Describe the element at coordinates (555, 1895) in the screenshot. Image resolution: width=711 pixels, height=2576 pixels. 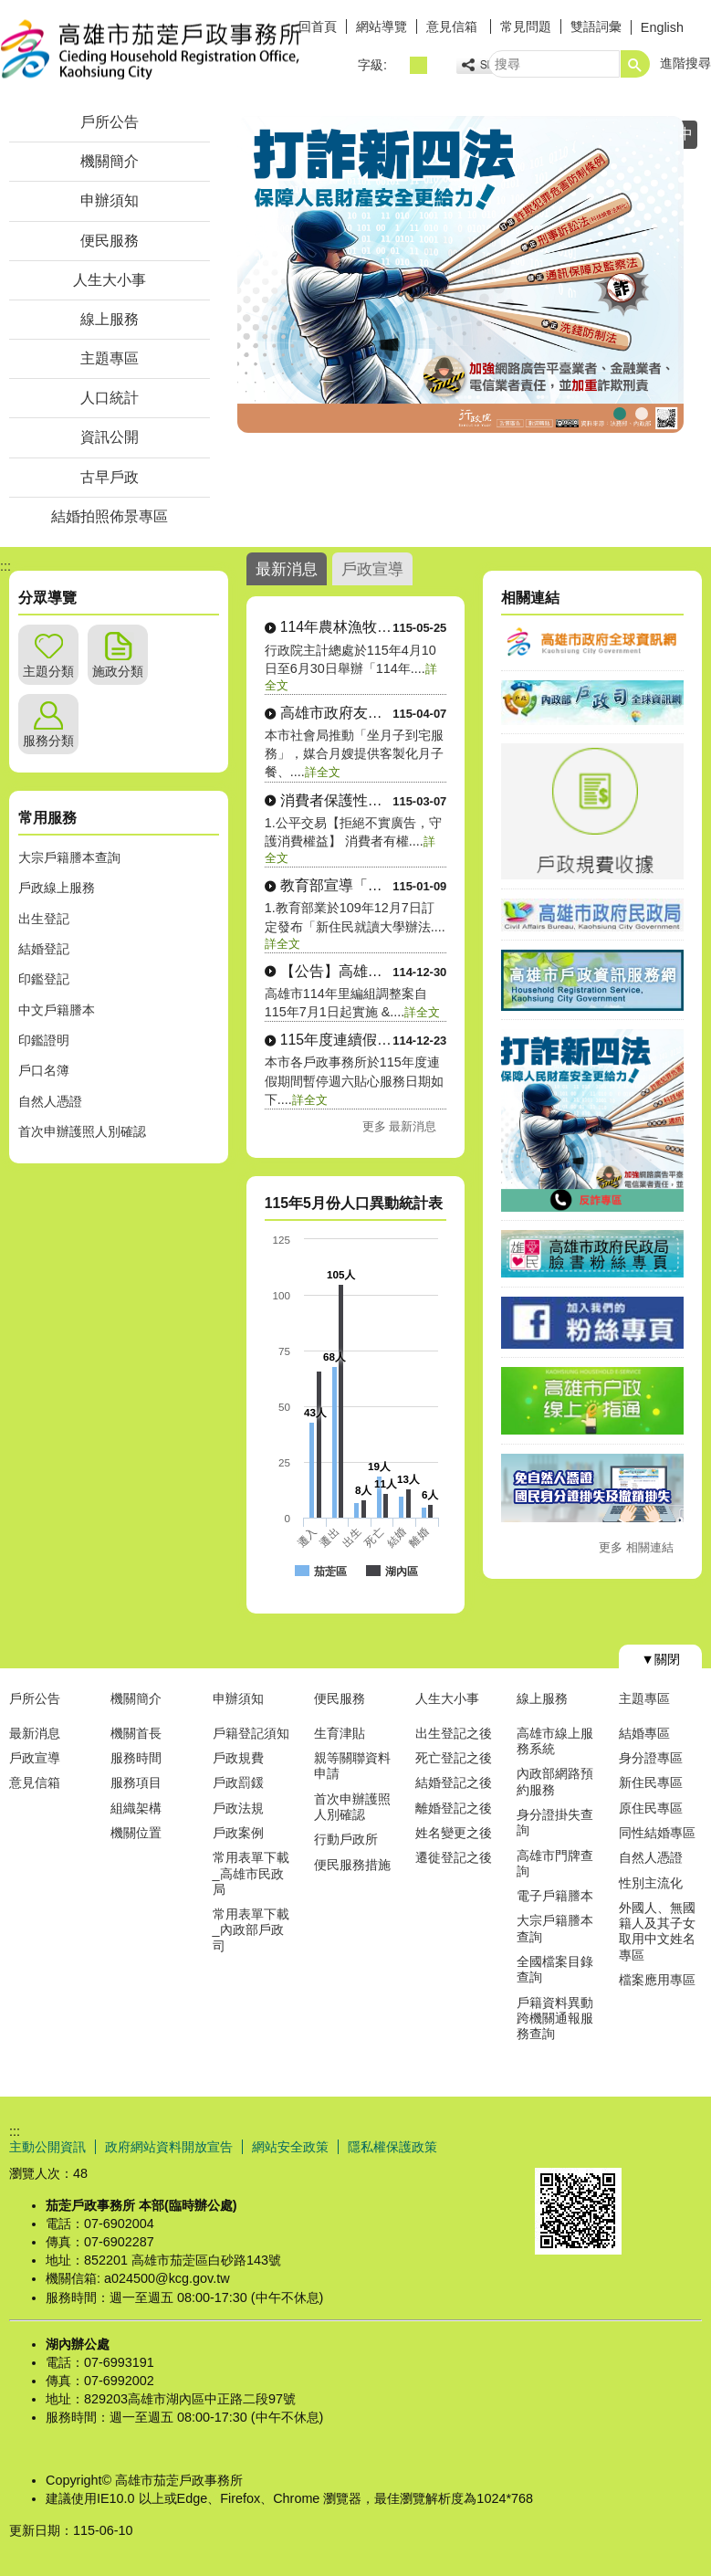
I see `電子戶籍謄本` at that location.